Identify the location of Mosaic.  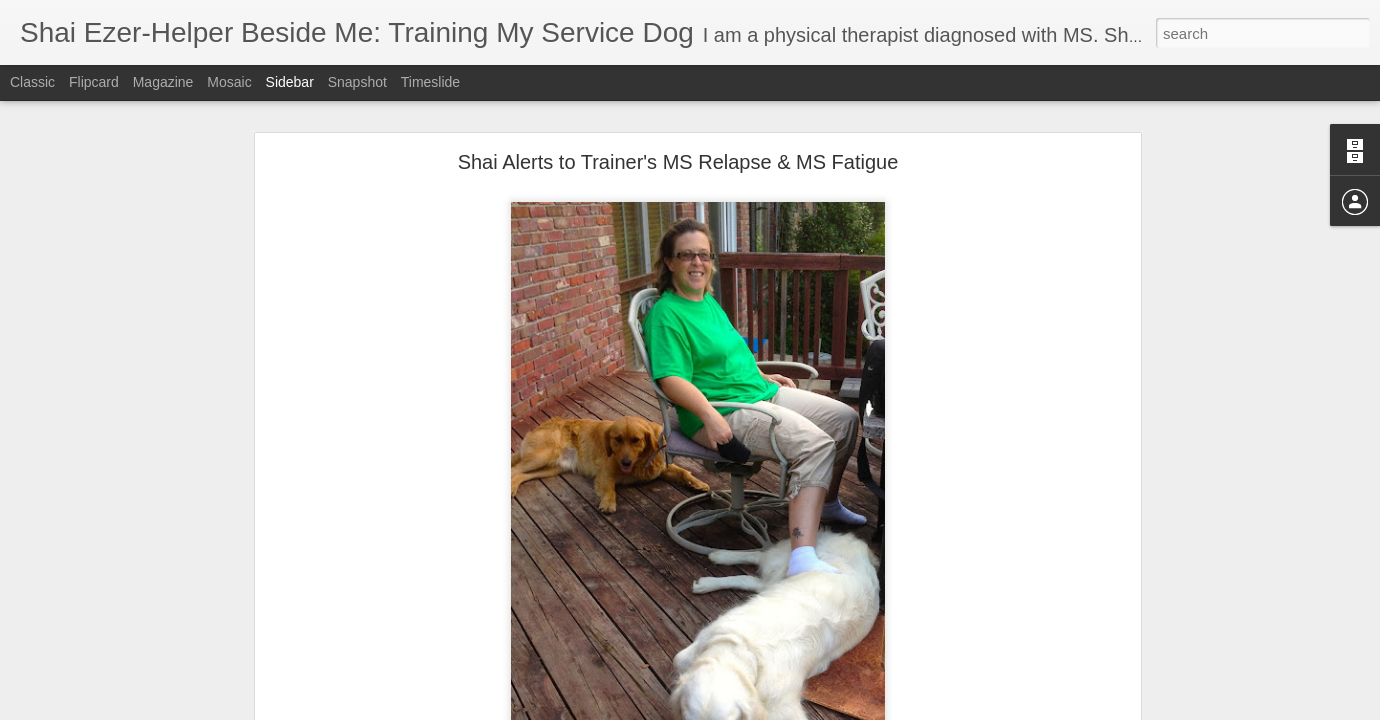
(229, 82).